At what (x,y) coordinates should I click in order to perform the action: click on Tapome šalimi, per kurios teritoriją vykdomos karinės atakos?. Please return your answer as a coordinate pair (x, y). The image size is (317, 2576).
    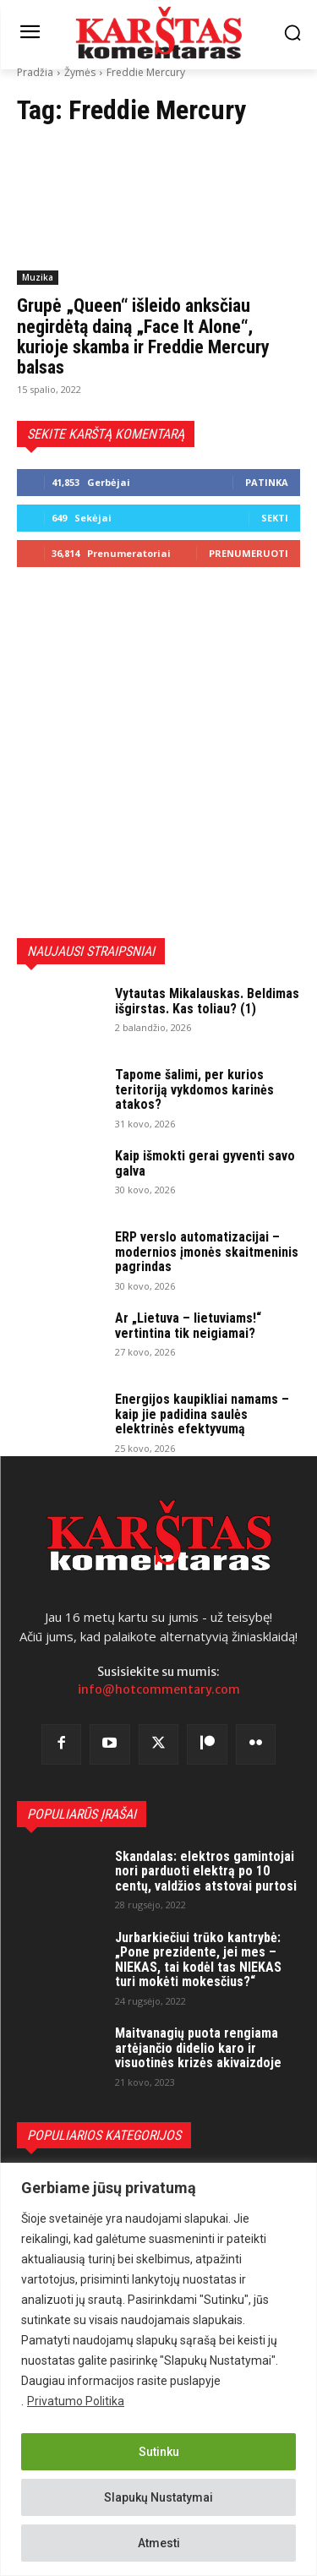
    Looking at the image, I should click on (194, 1089).